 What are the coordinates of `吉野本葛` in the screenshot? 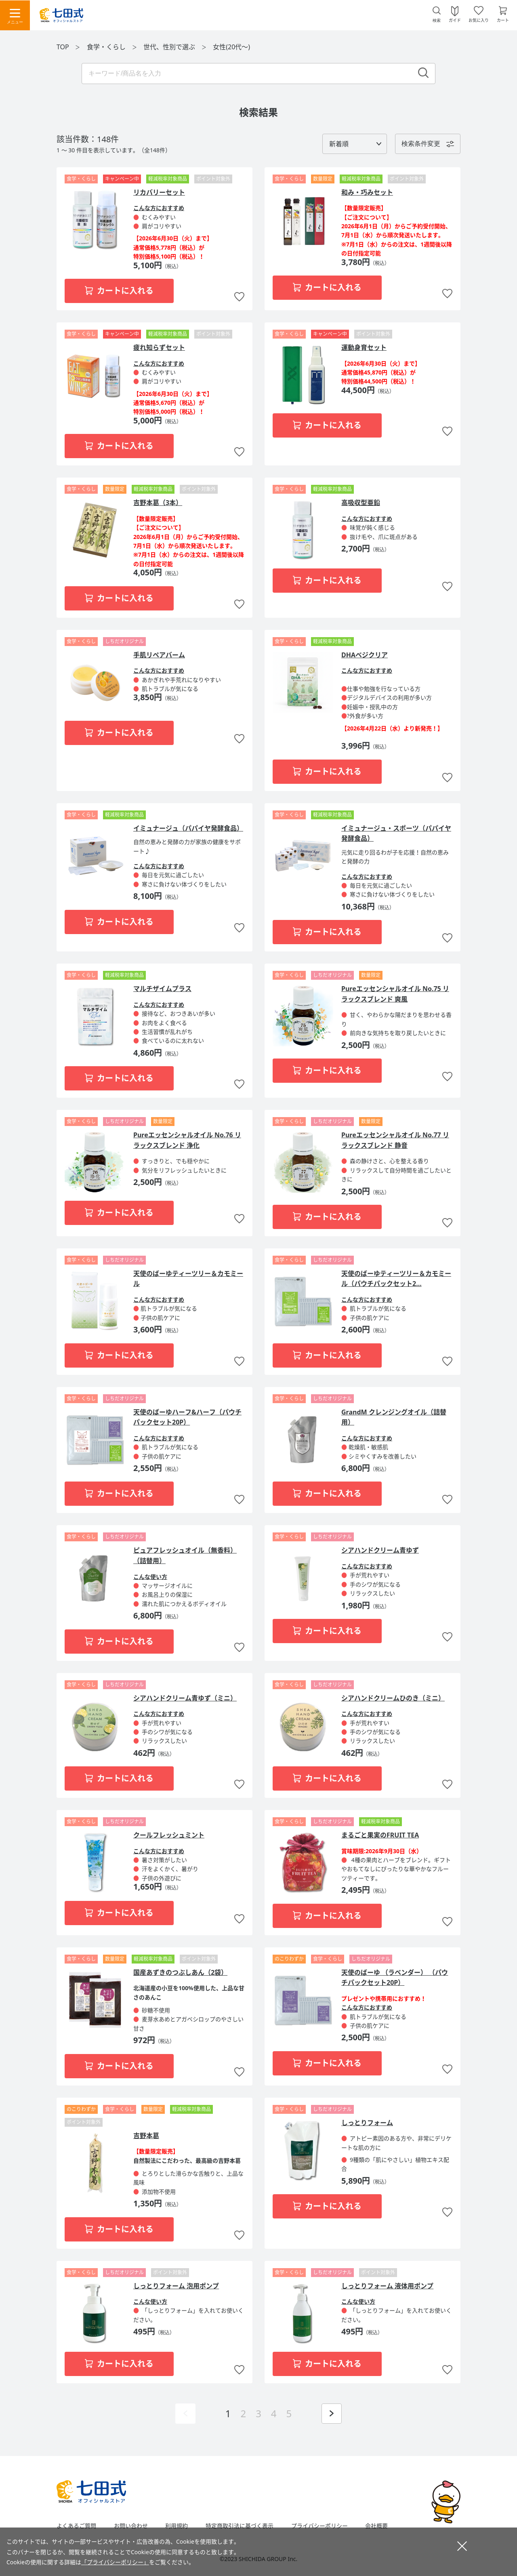 It's located at (146, 2135).